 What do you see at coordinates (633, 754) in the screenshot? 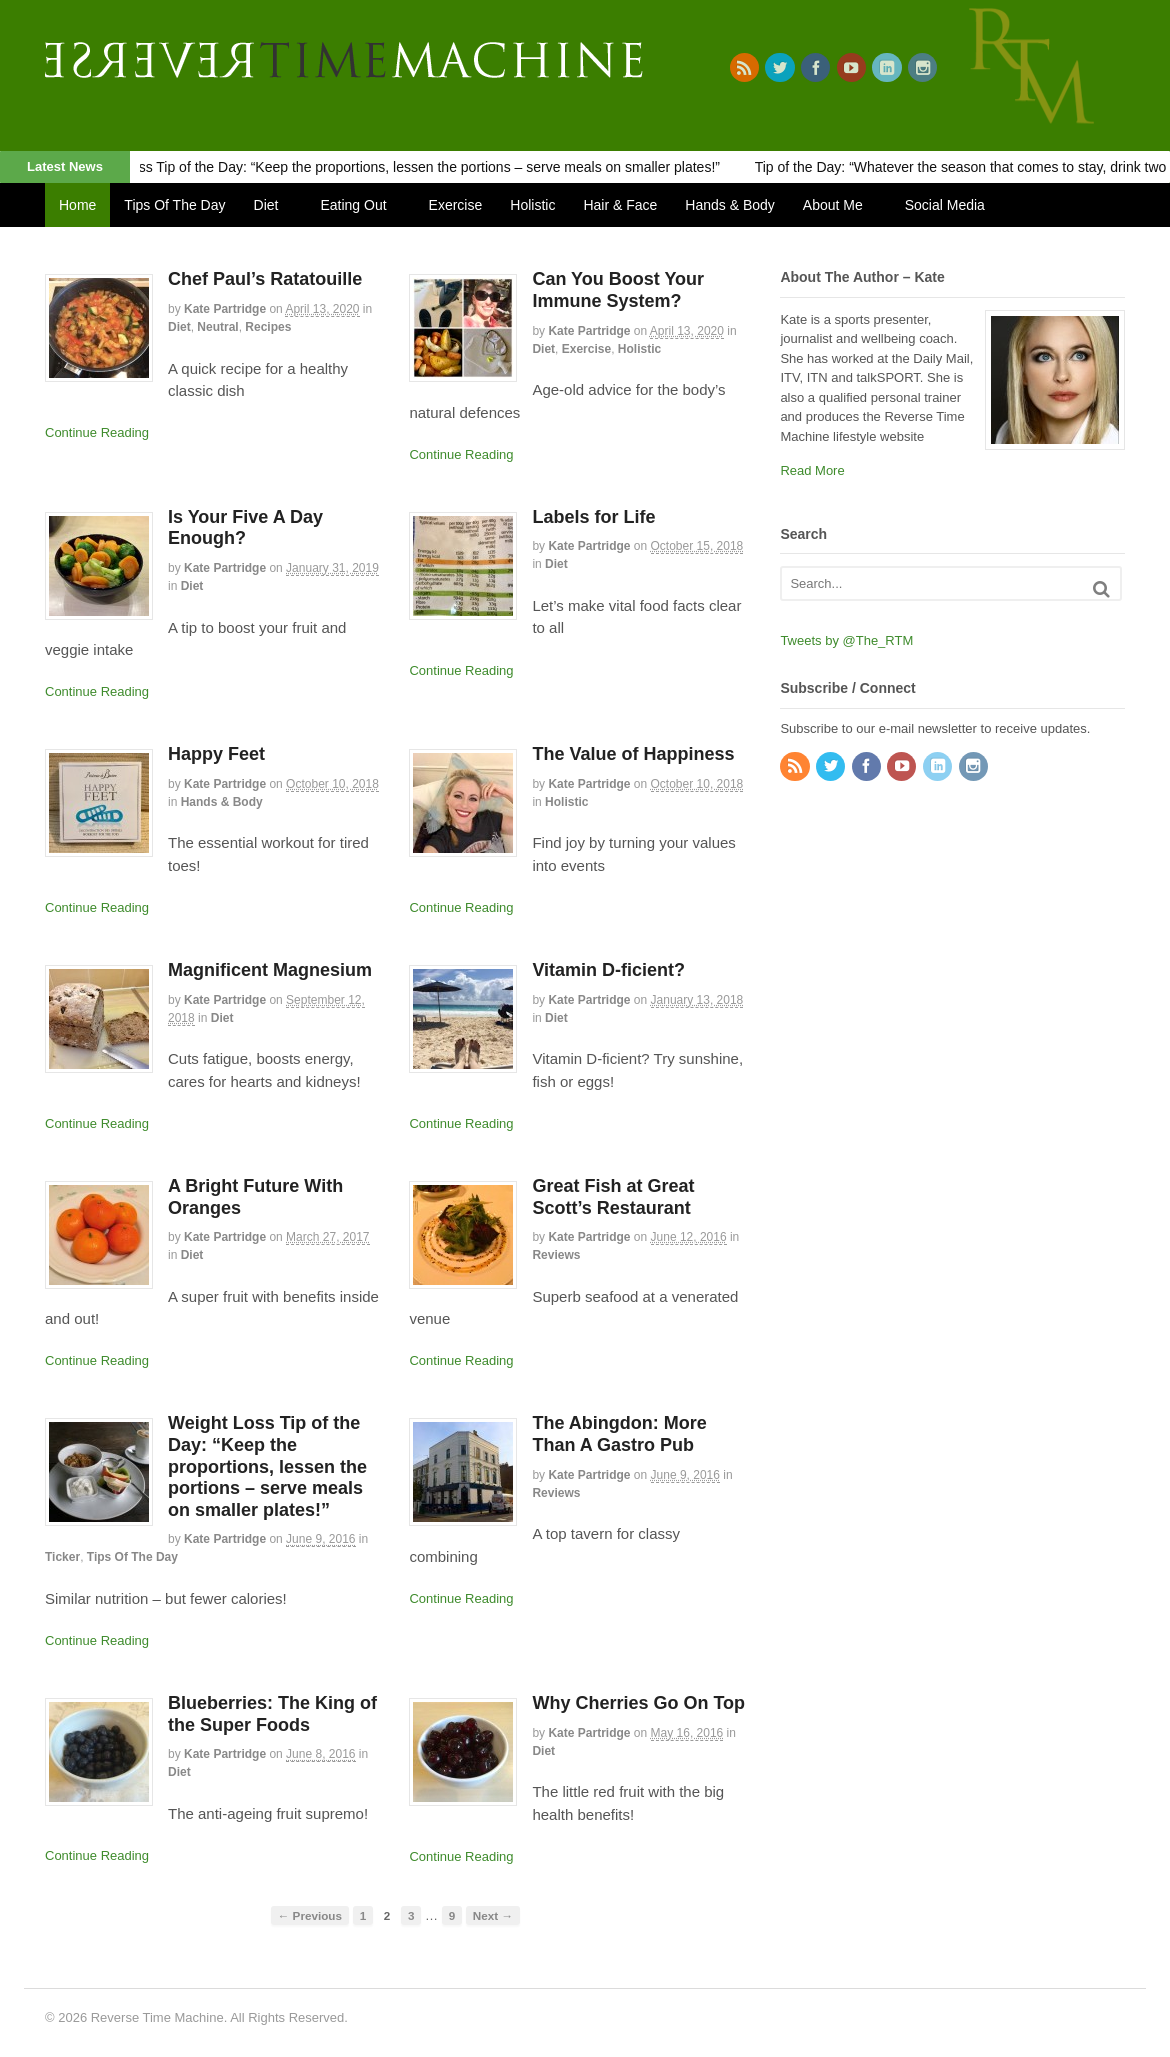
I see `The Value of Happiness` at bounding box center [633, 754].